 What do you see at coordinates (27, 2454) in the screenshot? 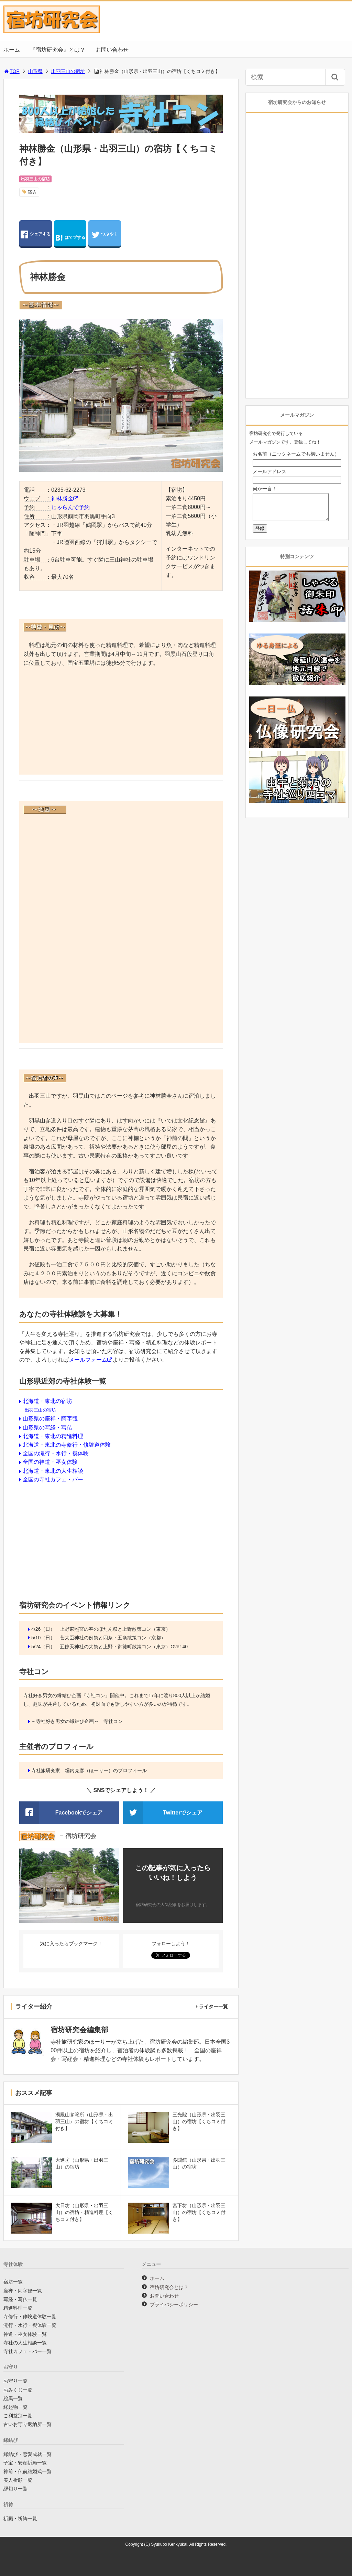
I see `縁結び・恋愛成就一覧` at bounding box center [27, 2454].